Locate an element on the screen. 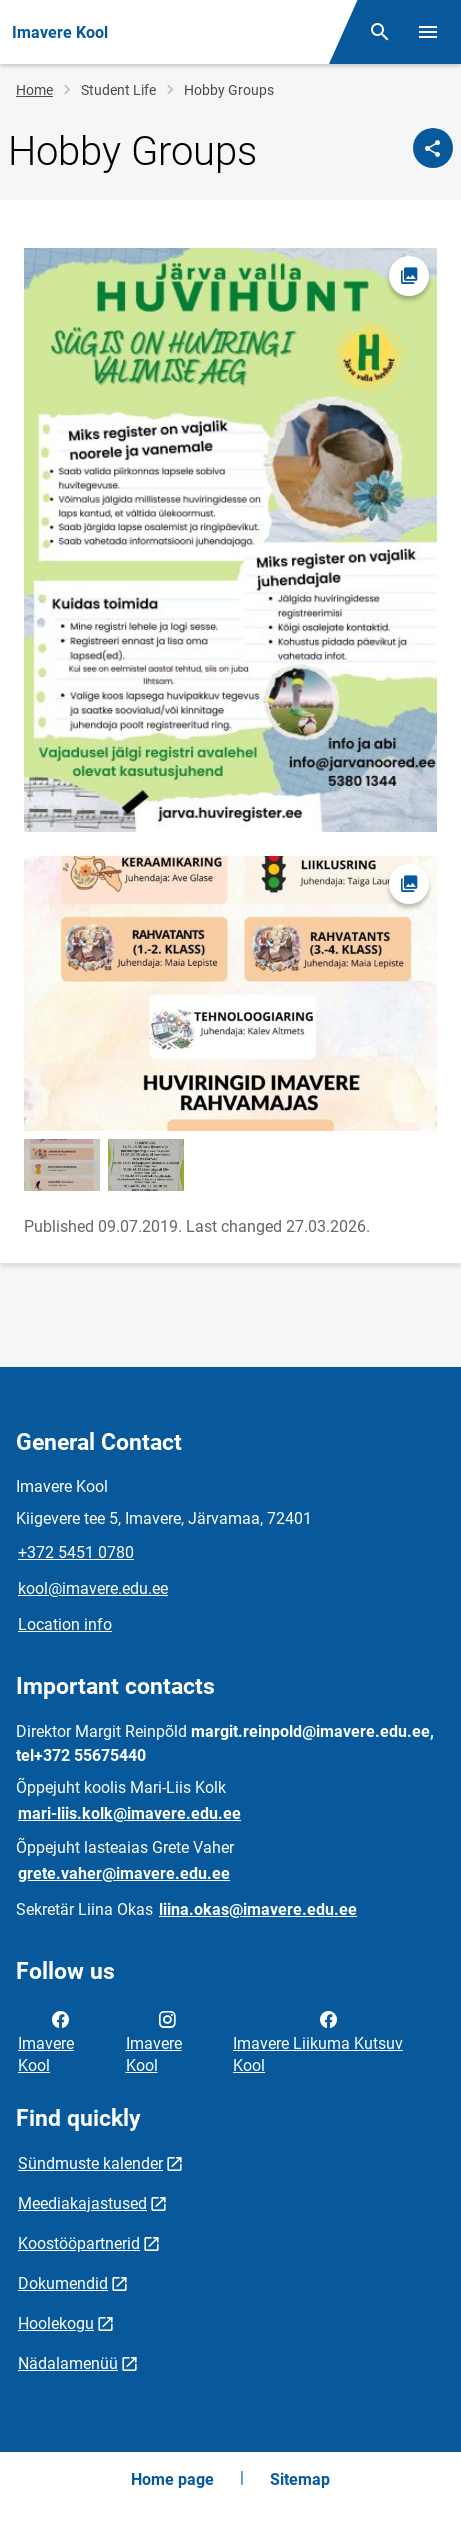  Nädalamenüü is located at coordinates (68, 2363).